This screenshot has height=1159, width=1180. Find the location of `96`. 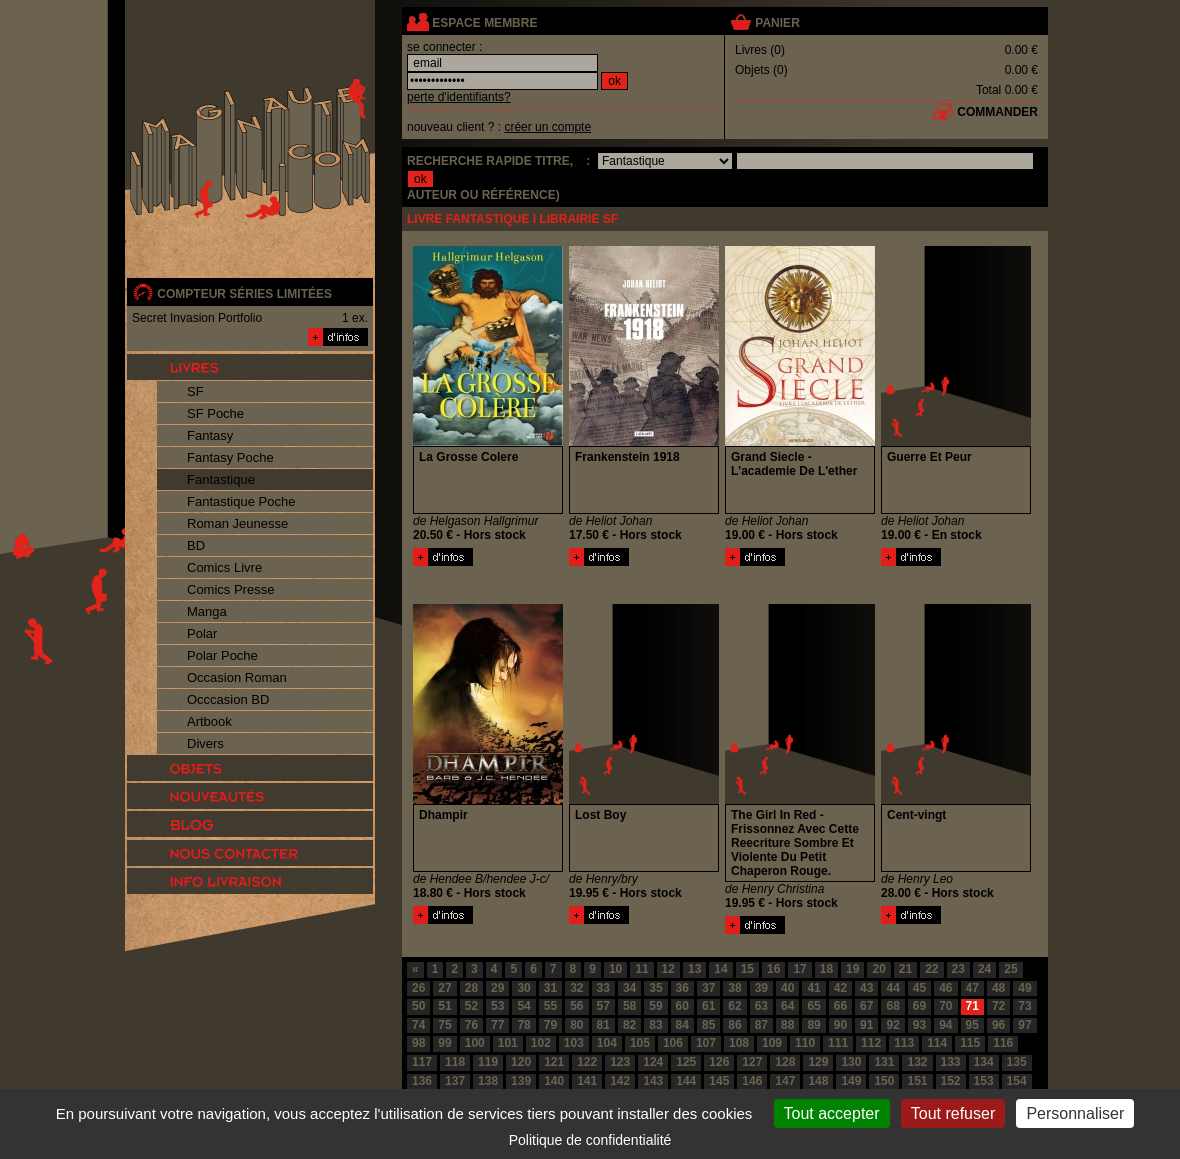

96 is located at coordinates (998, 1025).